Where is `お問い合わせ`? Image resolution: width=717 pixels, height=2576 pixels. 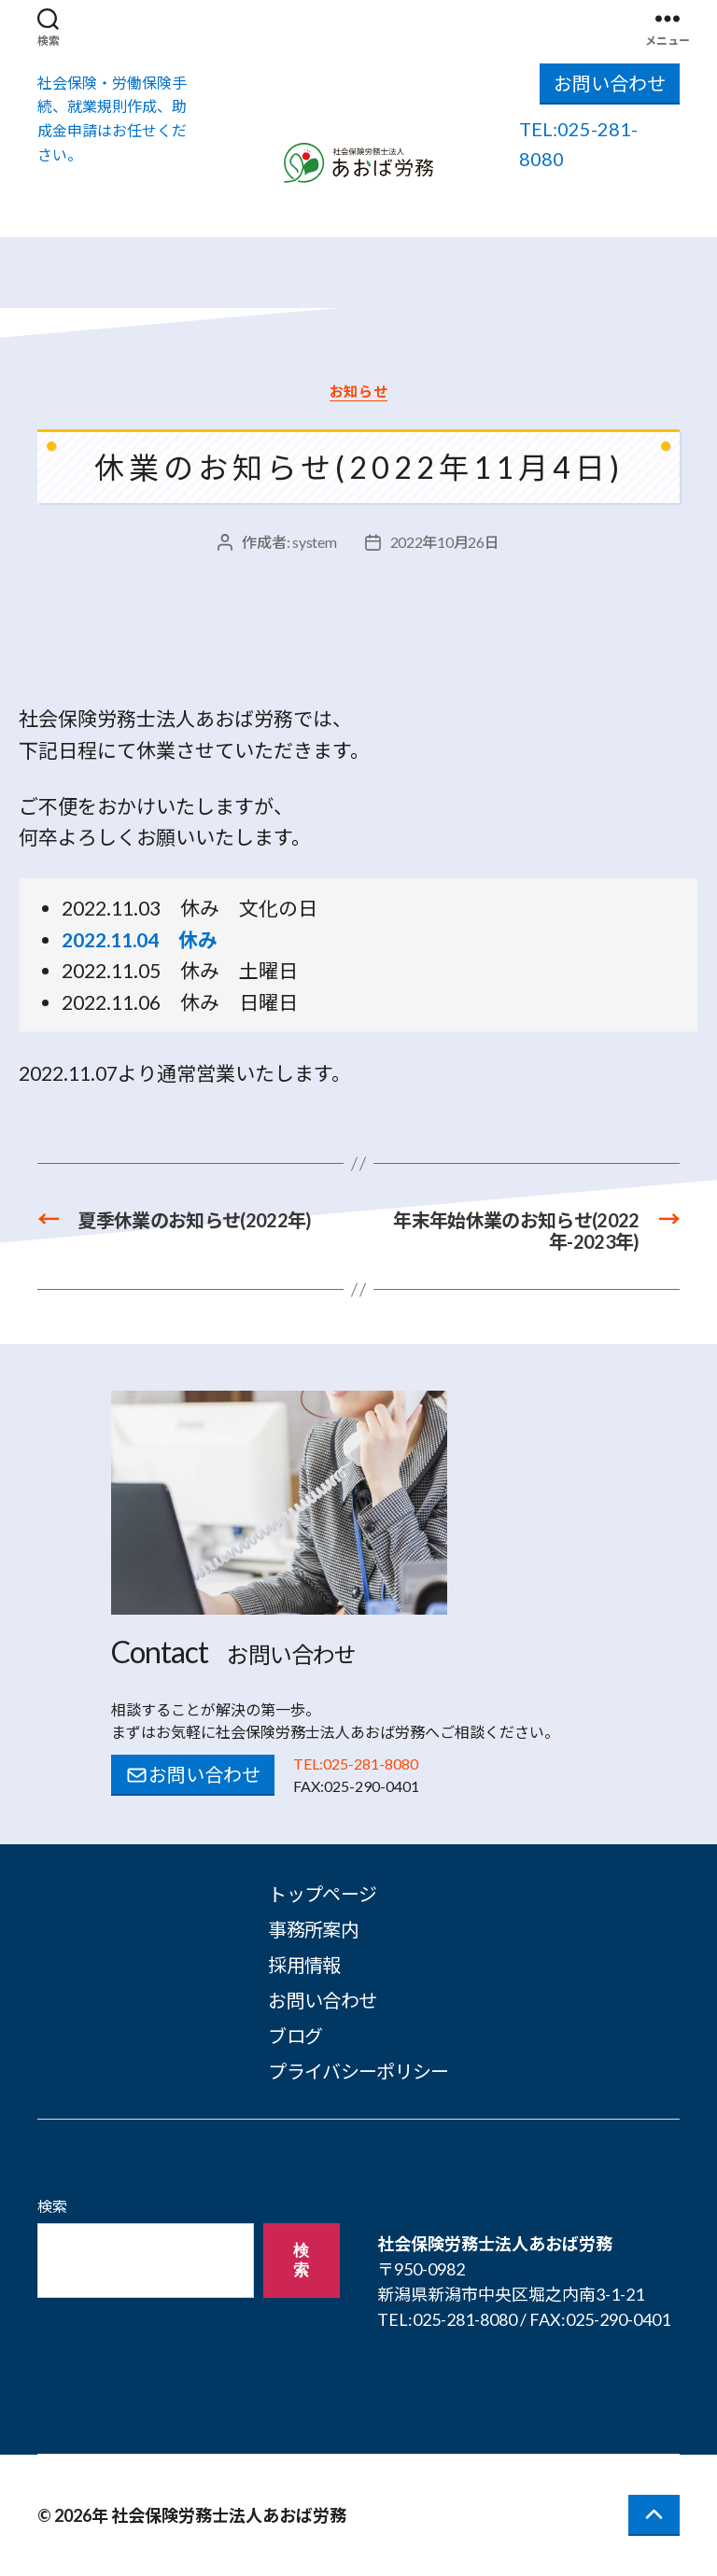 お問い合わせ is located at coordinates (610, 83).